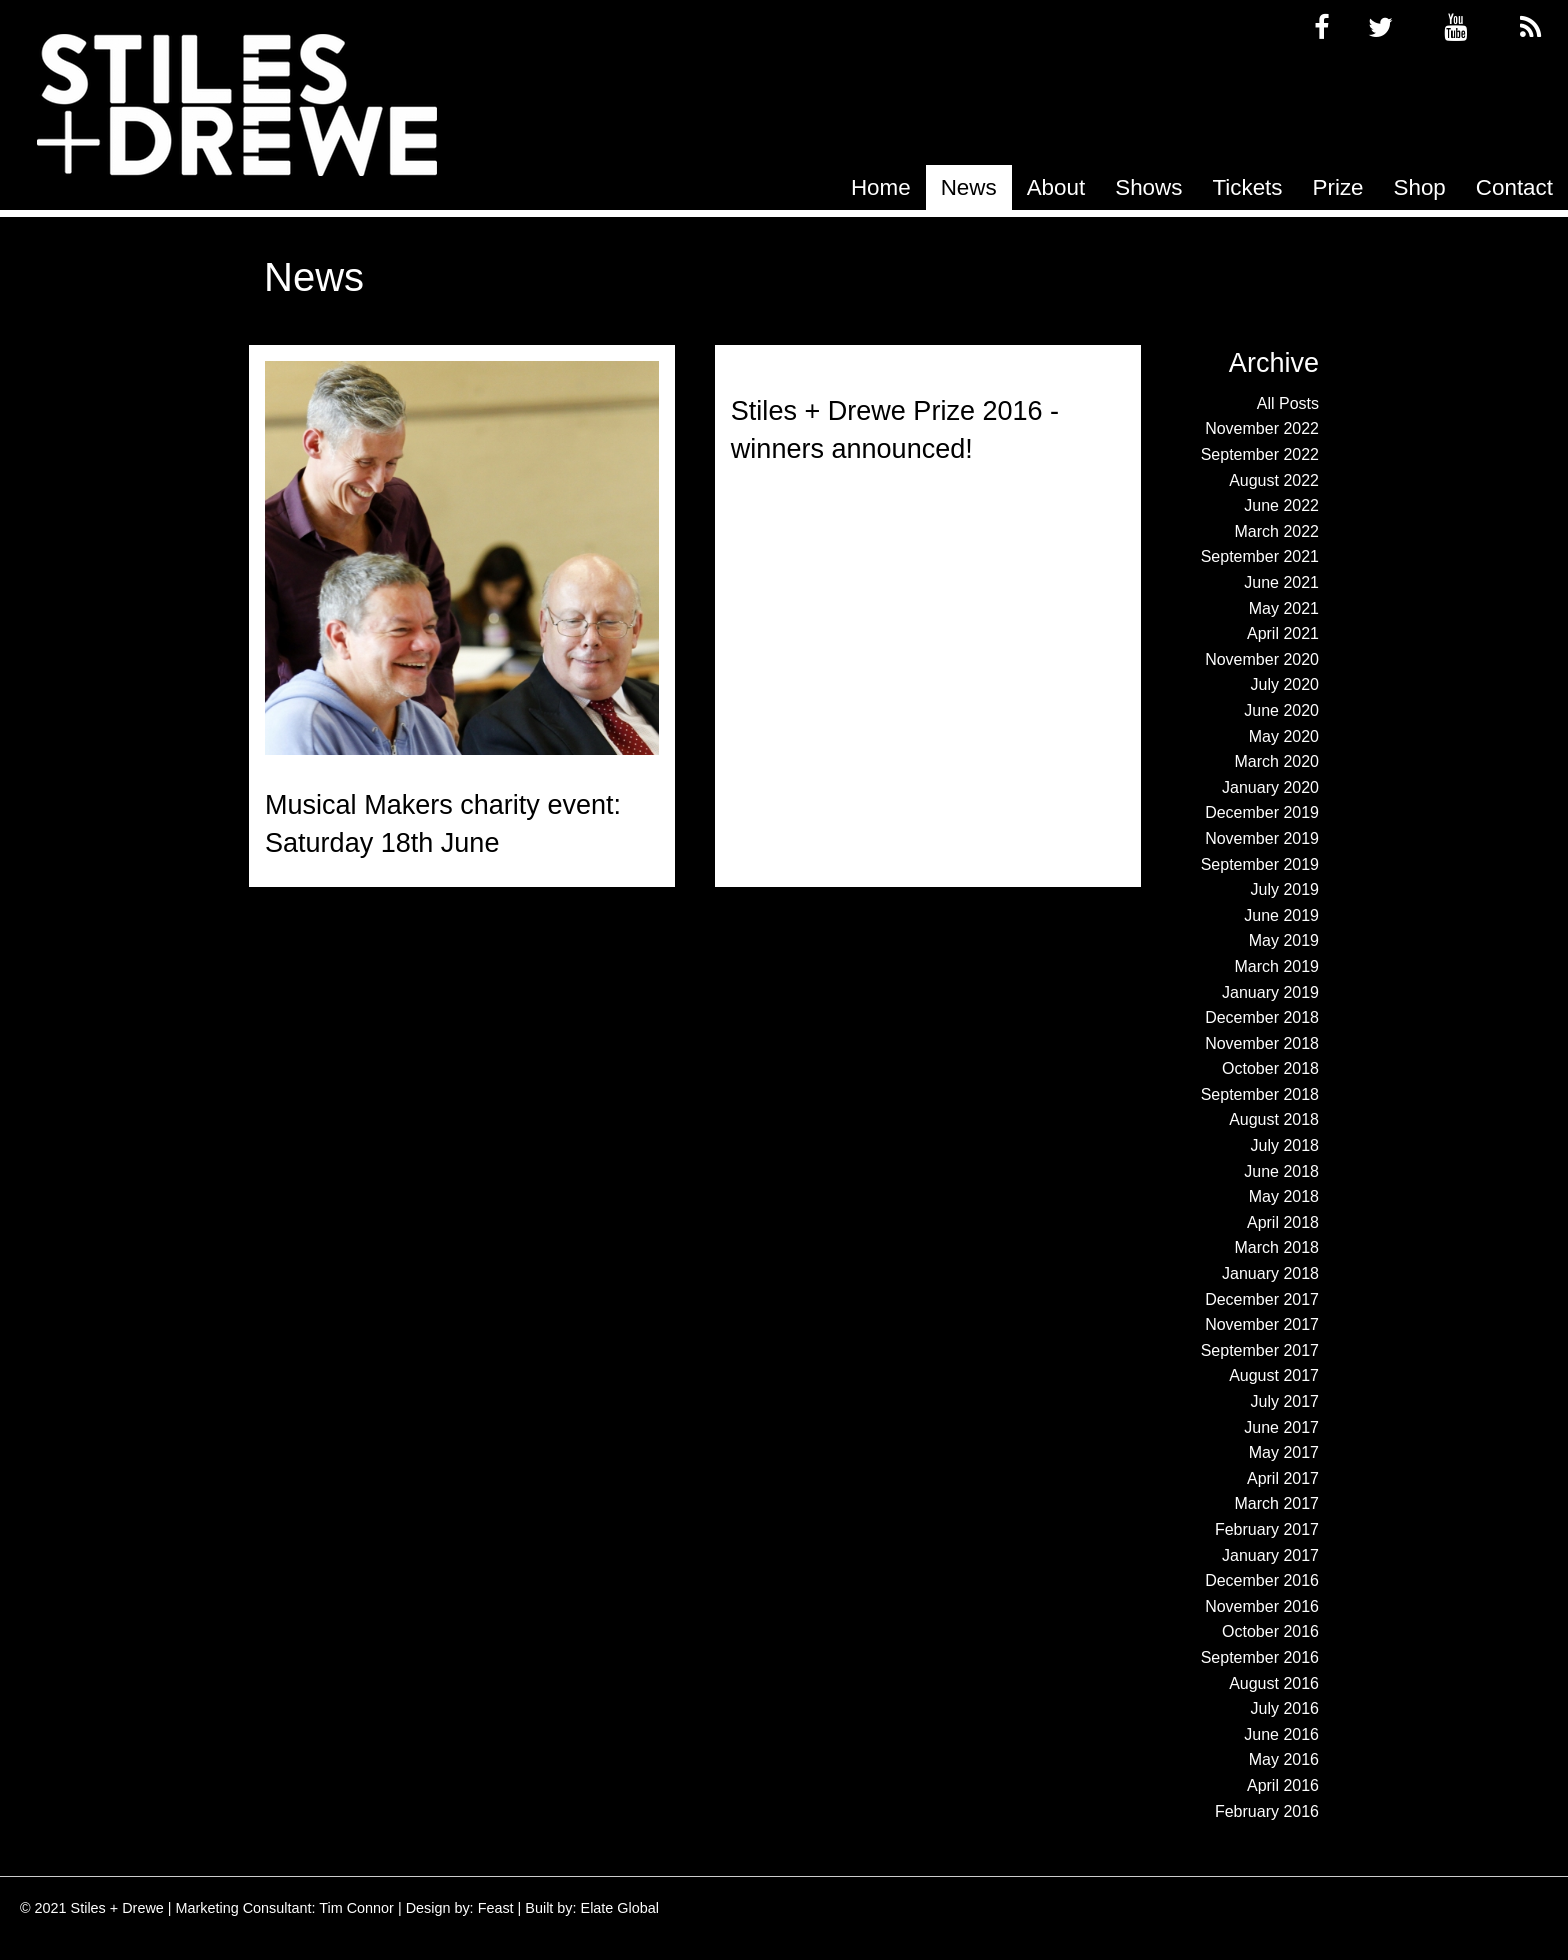 Image resolution: width=1568 pixels, height=1960 pixels. What do you see at coordinates (1247, 187) in the screenshot?
I see `Tickets` at bounding box center [1247, 187].